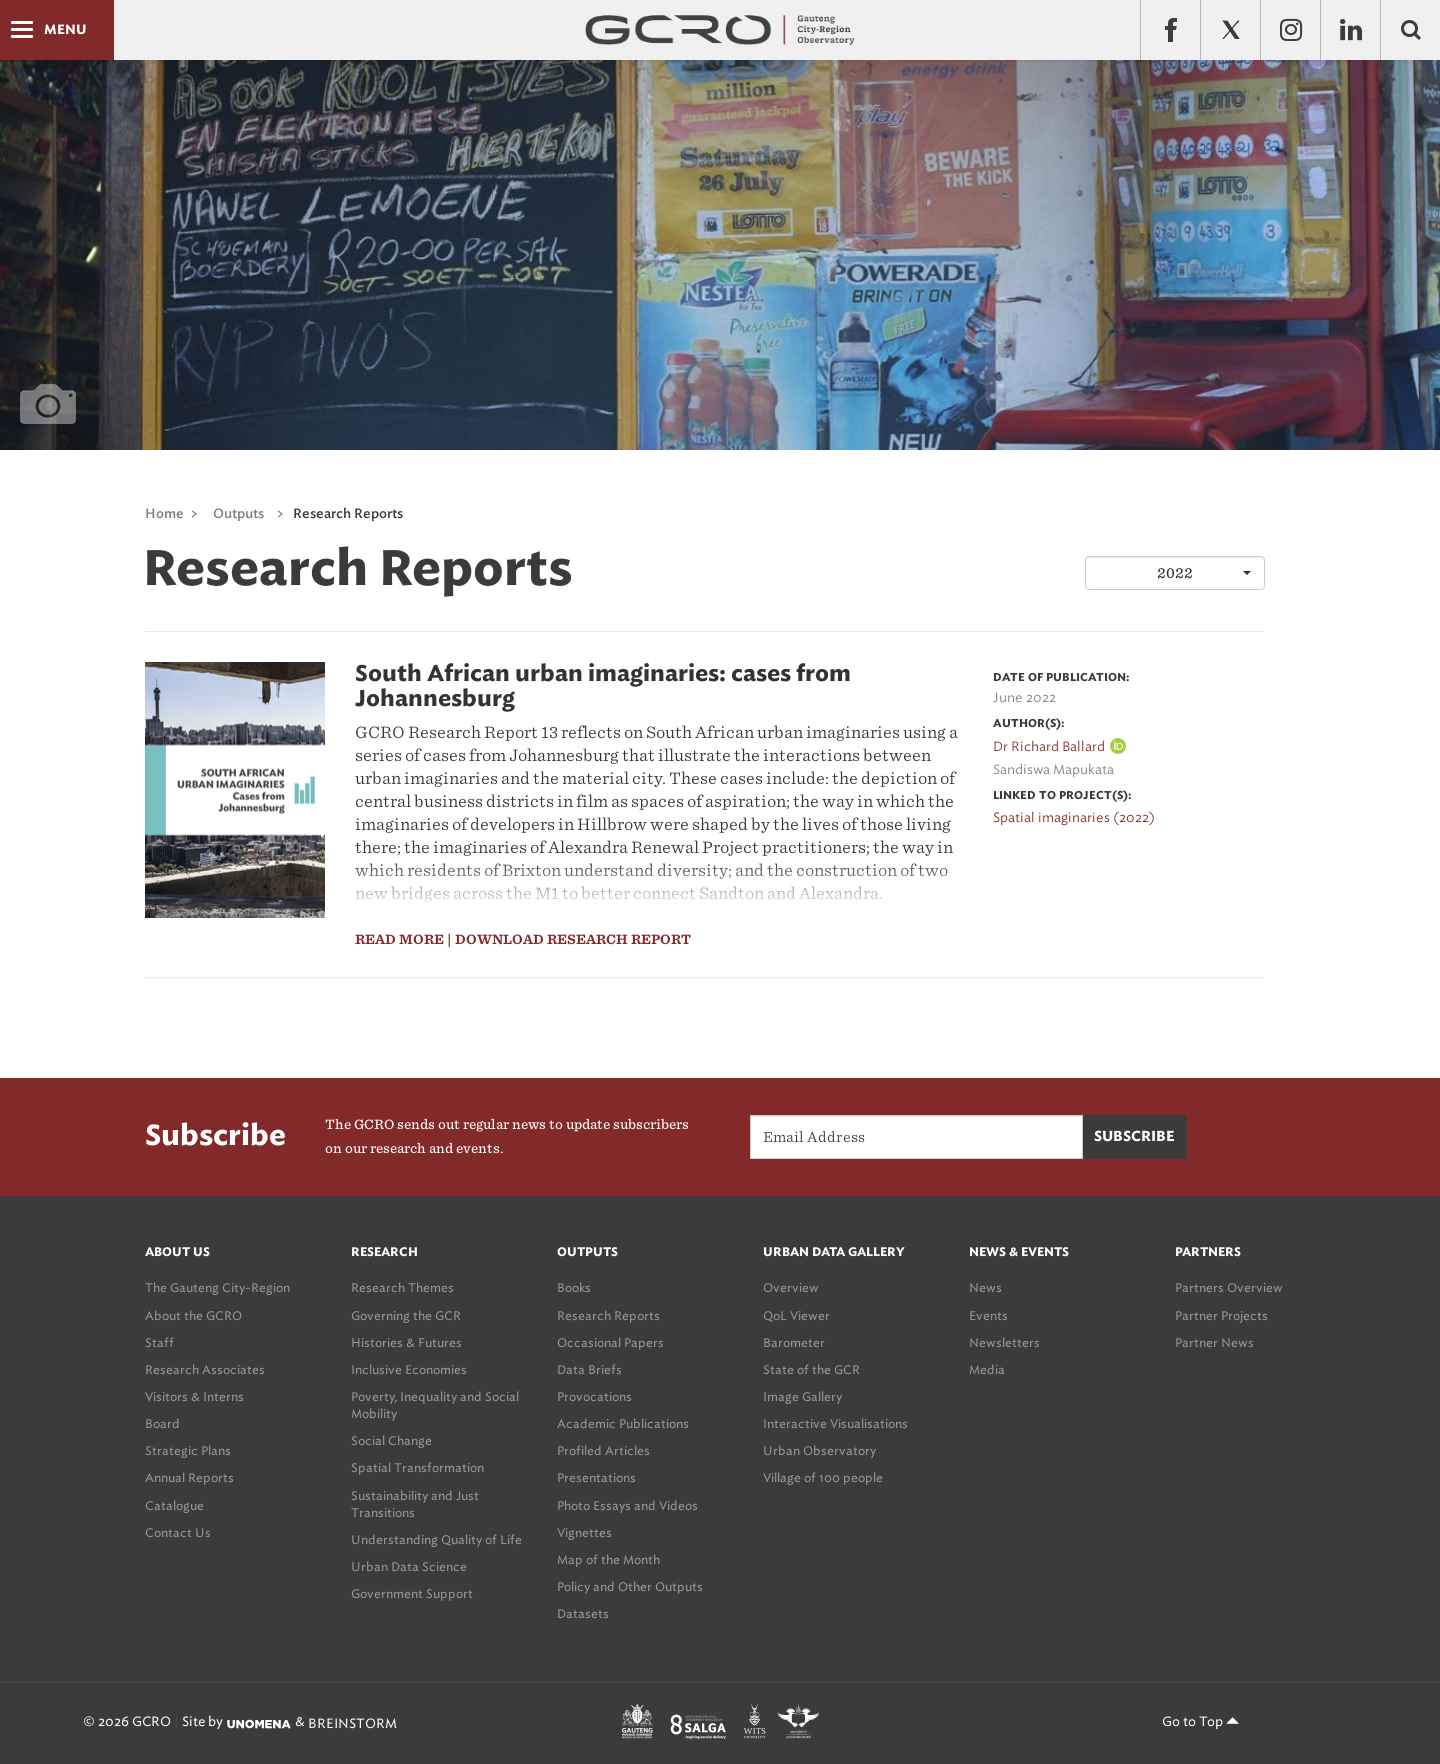  What do you see at coordinates (596, 1477) in the screenshot?
I see `Presentations` at bounding box center [596, 1477].